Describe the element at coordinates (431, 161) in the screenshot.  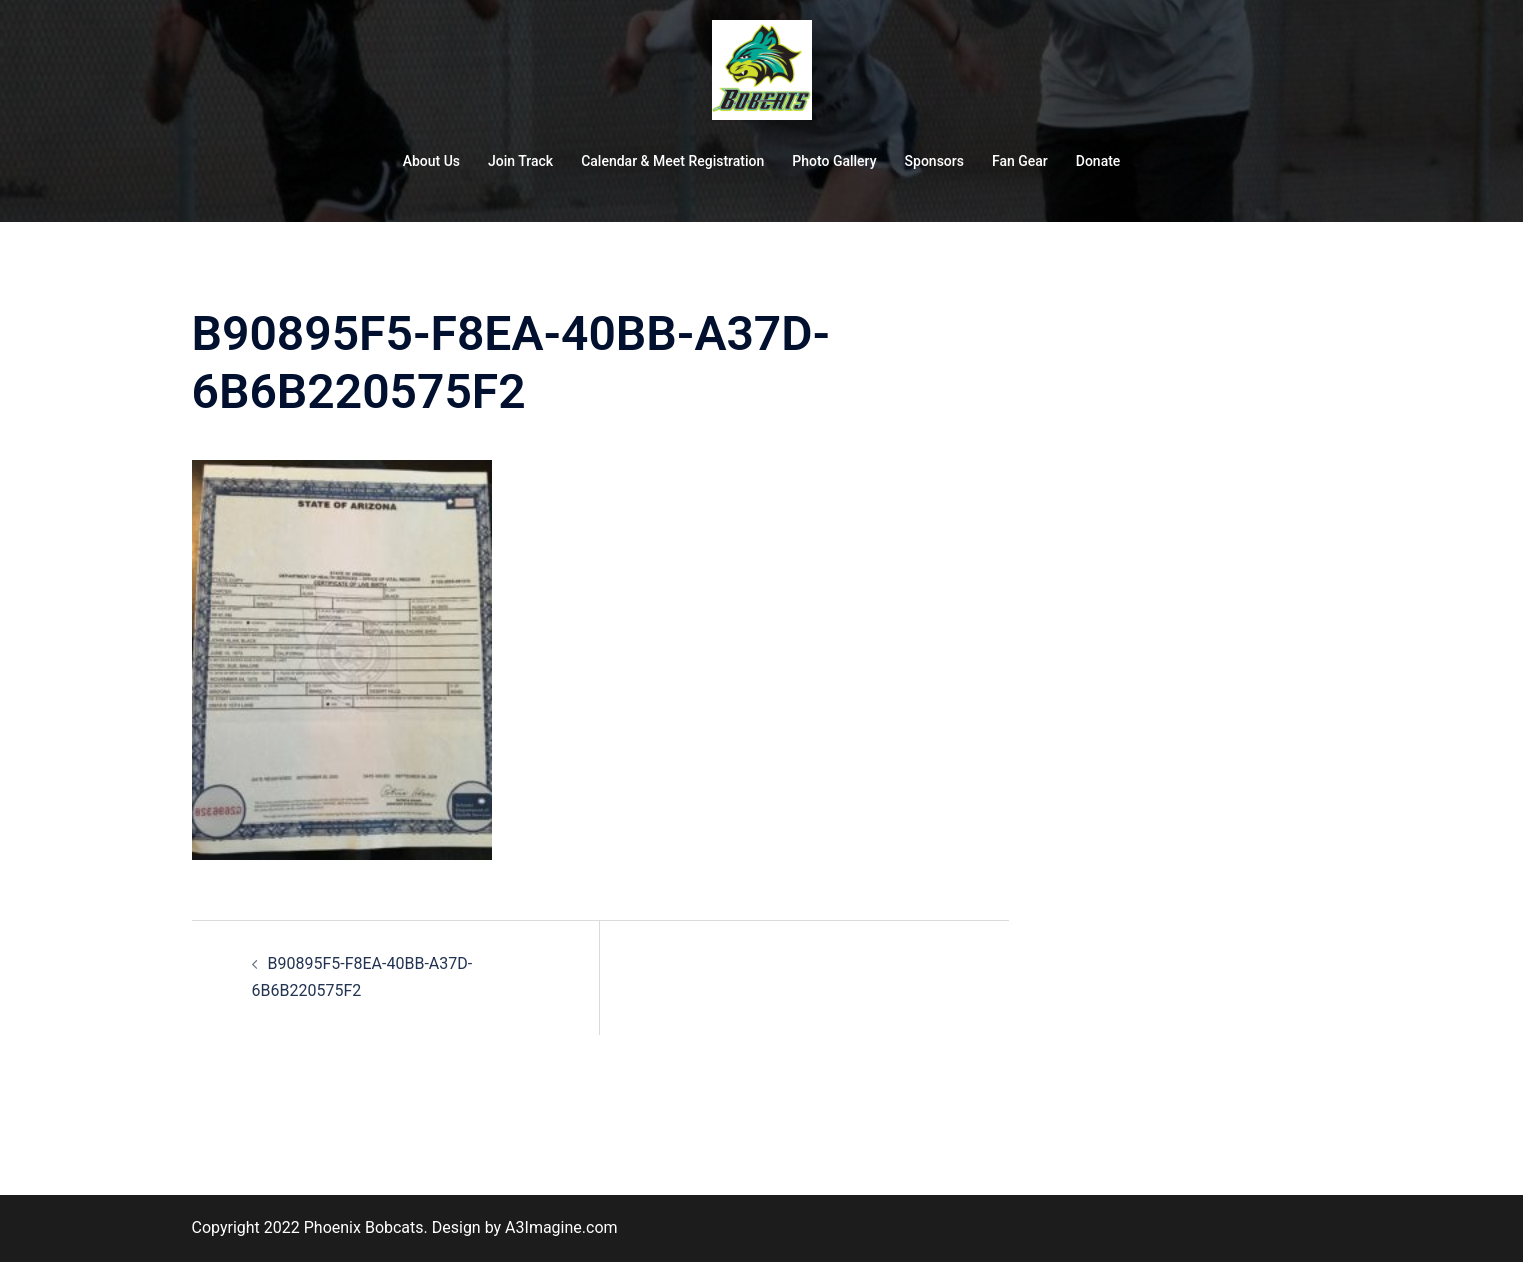
I see `About Us` at that location.